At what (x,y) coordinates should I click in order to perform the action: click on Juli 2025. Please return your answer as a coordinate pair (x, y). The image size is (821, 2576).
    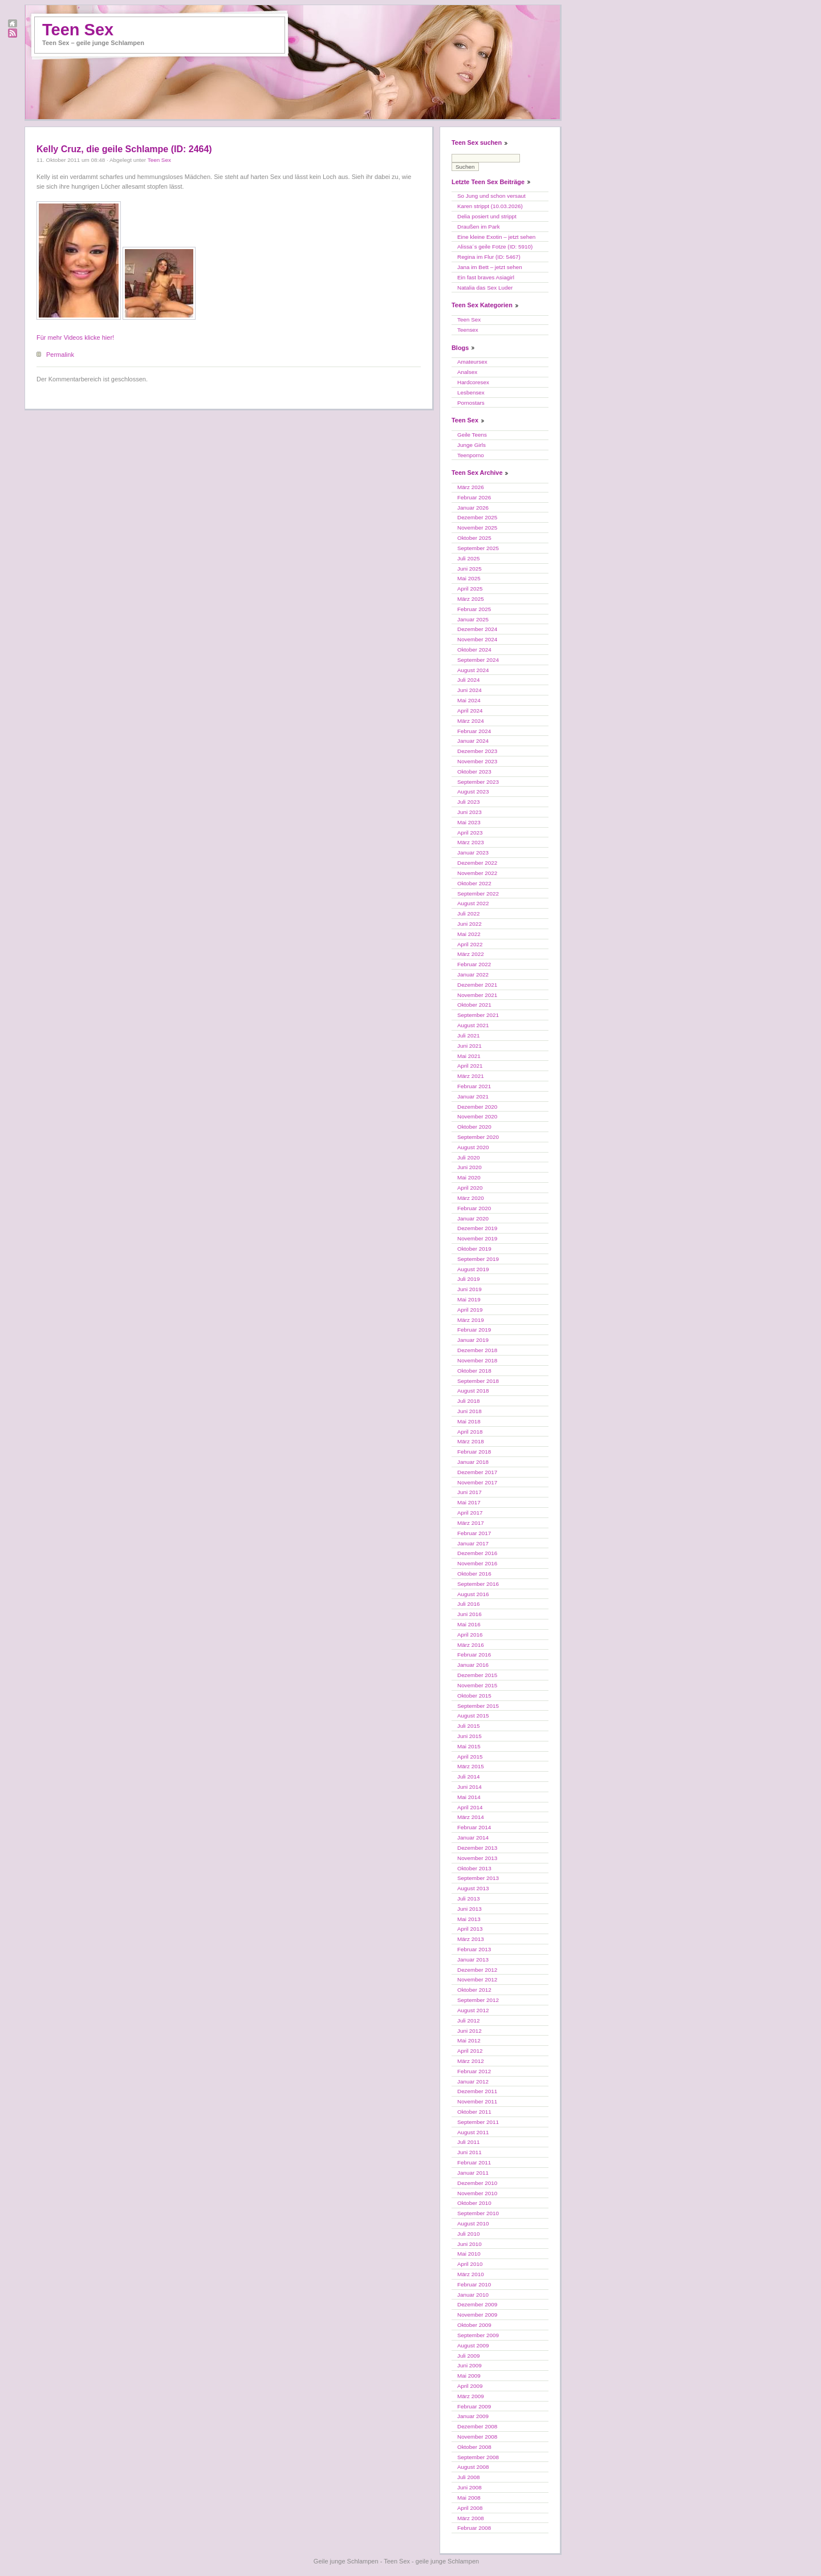
    Looking at the image, I should click on (468, 558).